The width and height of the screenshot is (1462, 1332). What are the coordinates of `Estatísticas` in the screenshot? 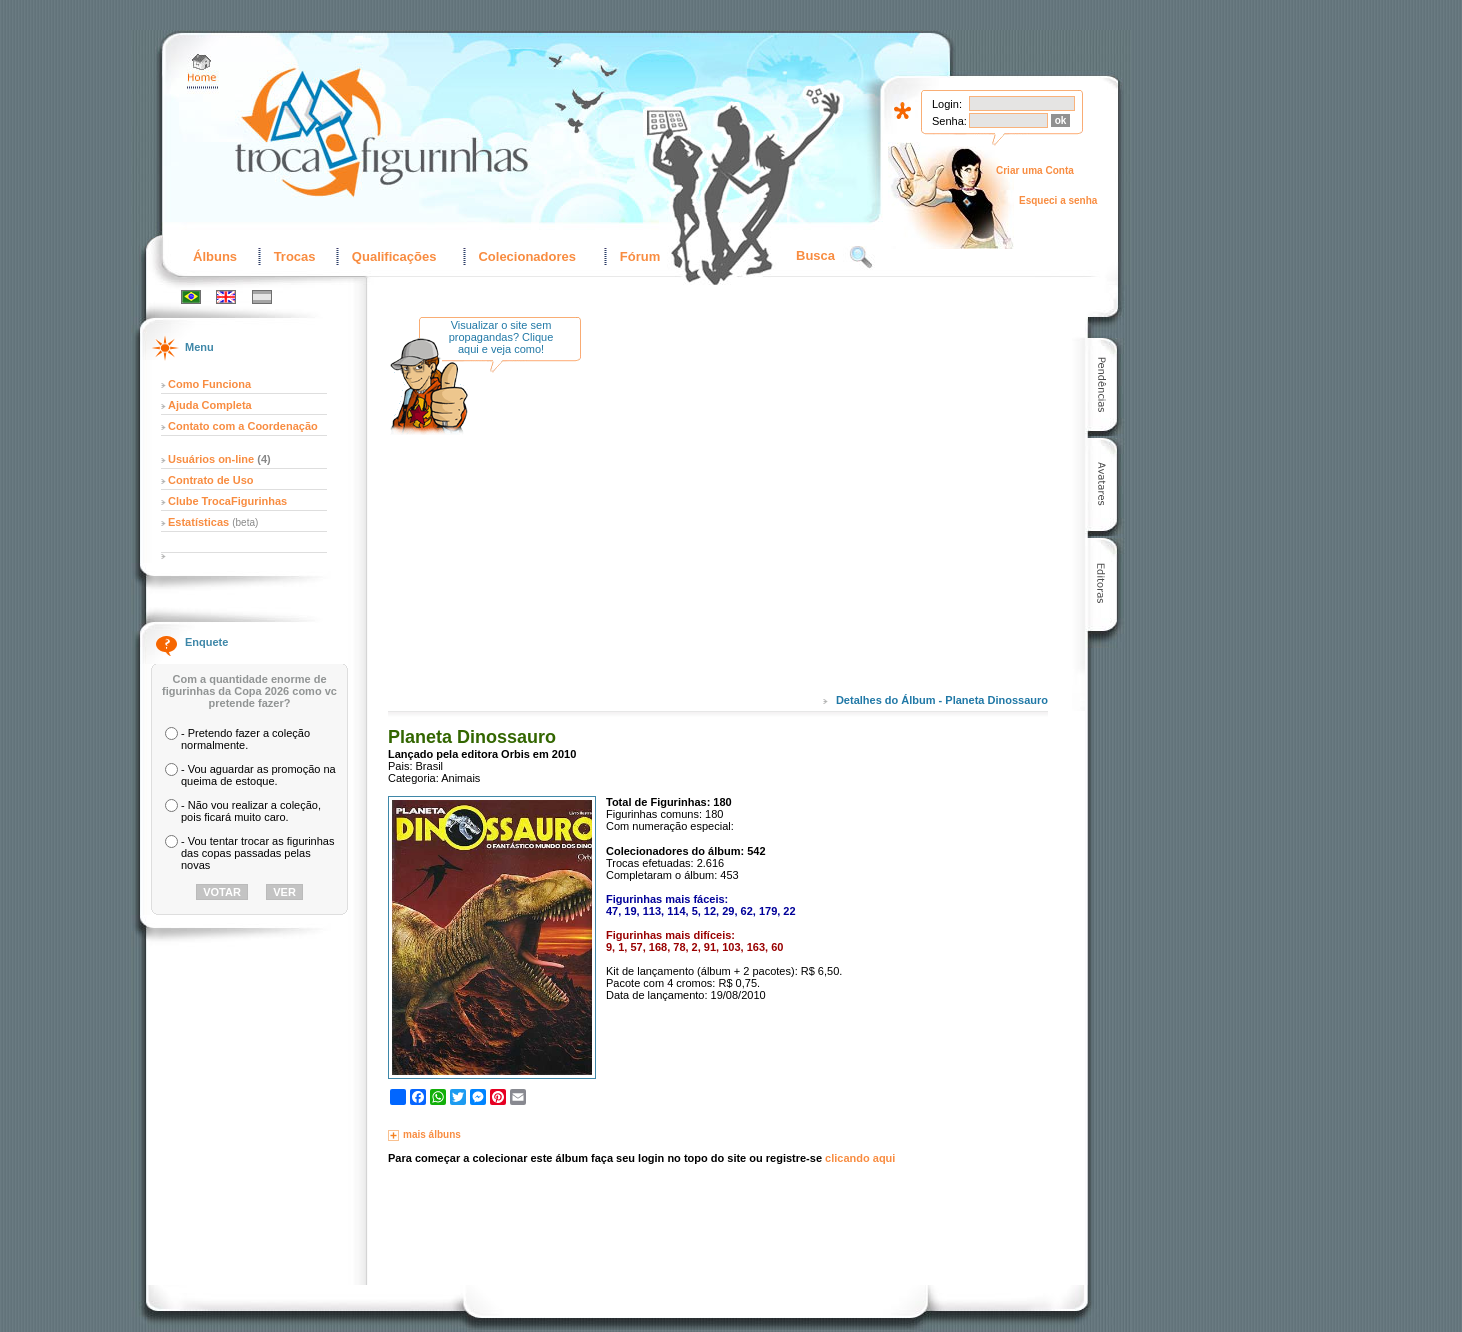 It's located at (200, 522).